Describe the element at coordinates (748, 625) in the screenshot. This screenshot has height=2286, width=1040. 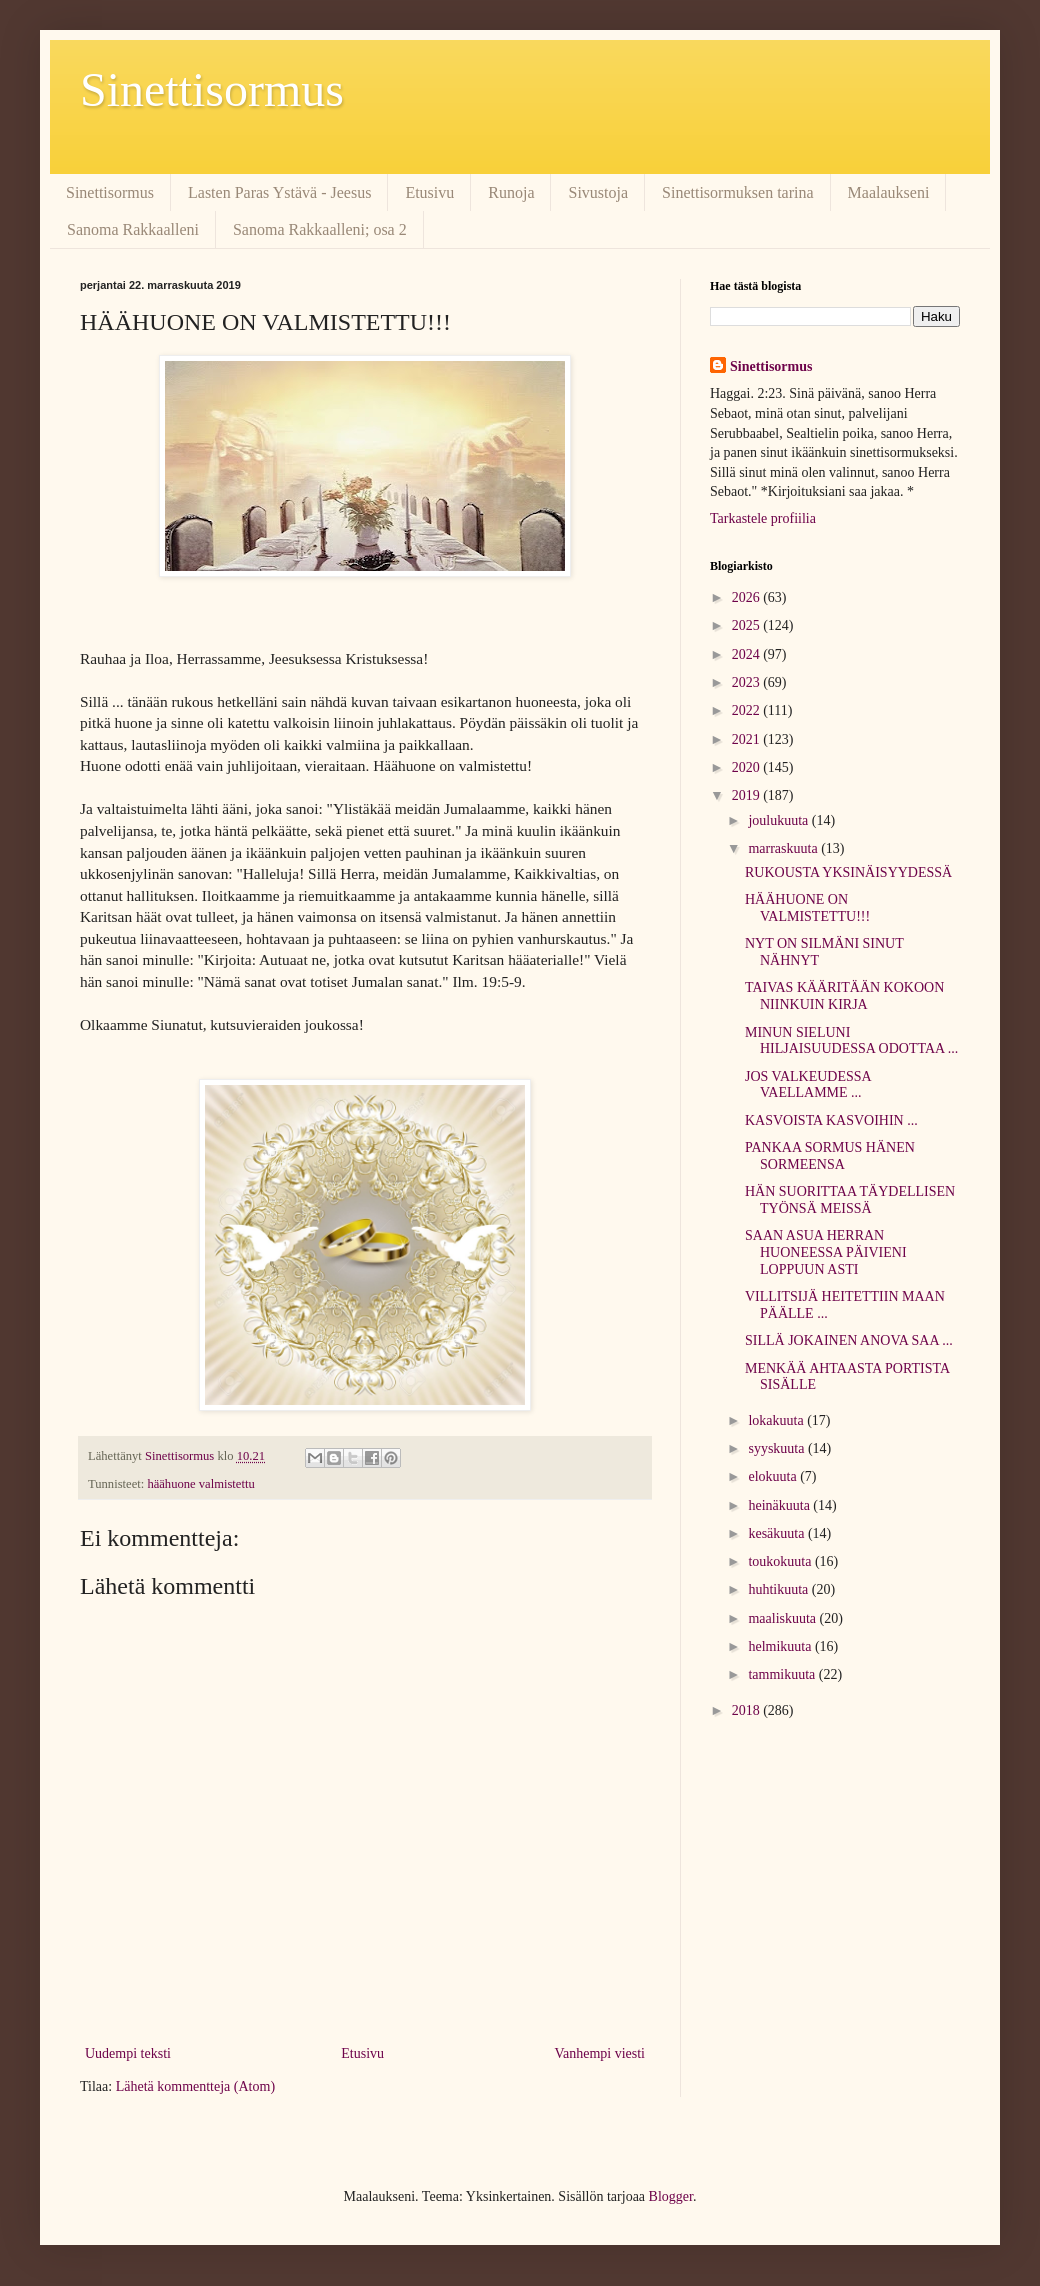
I see `2025` at that location.